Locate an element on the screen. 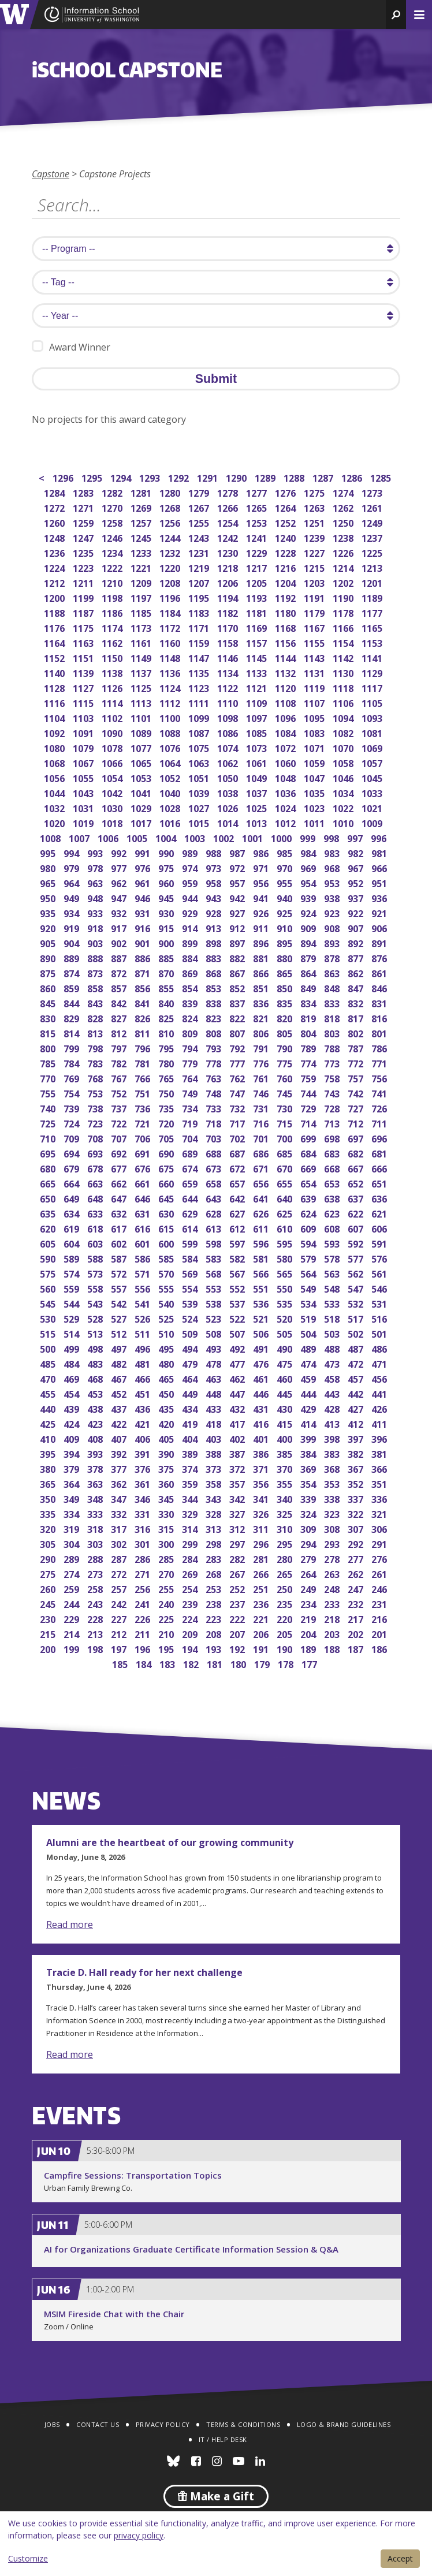 The image size is (432, 2576). 236 is located at coordinates (261, 1603).